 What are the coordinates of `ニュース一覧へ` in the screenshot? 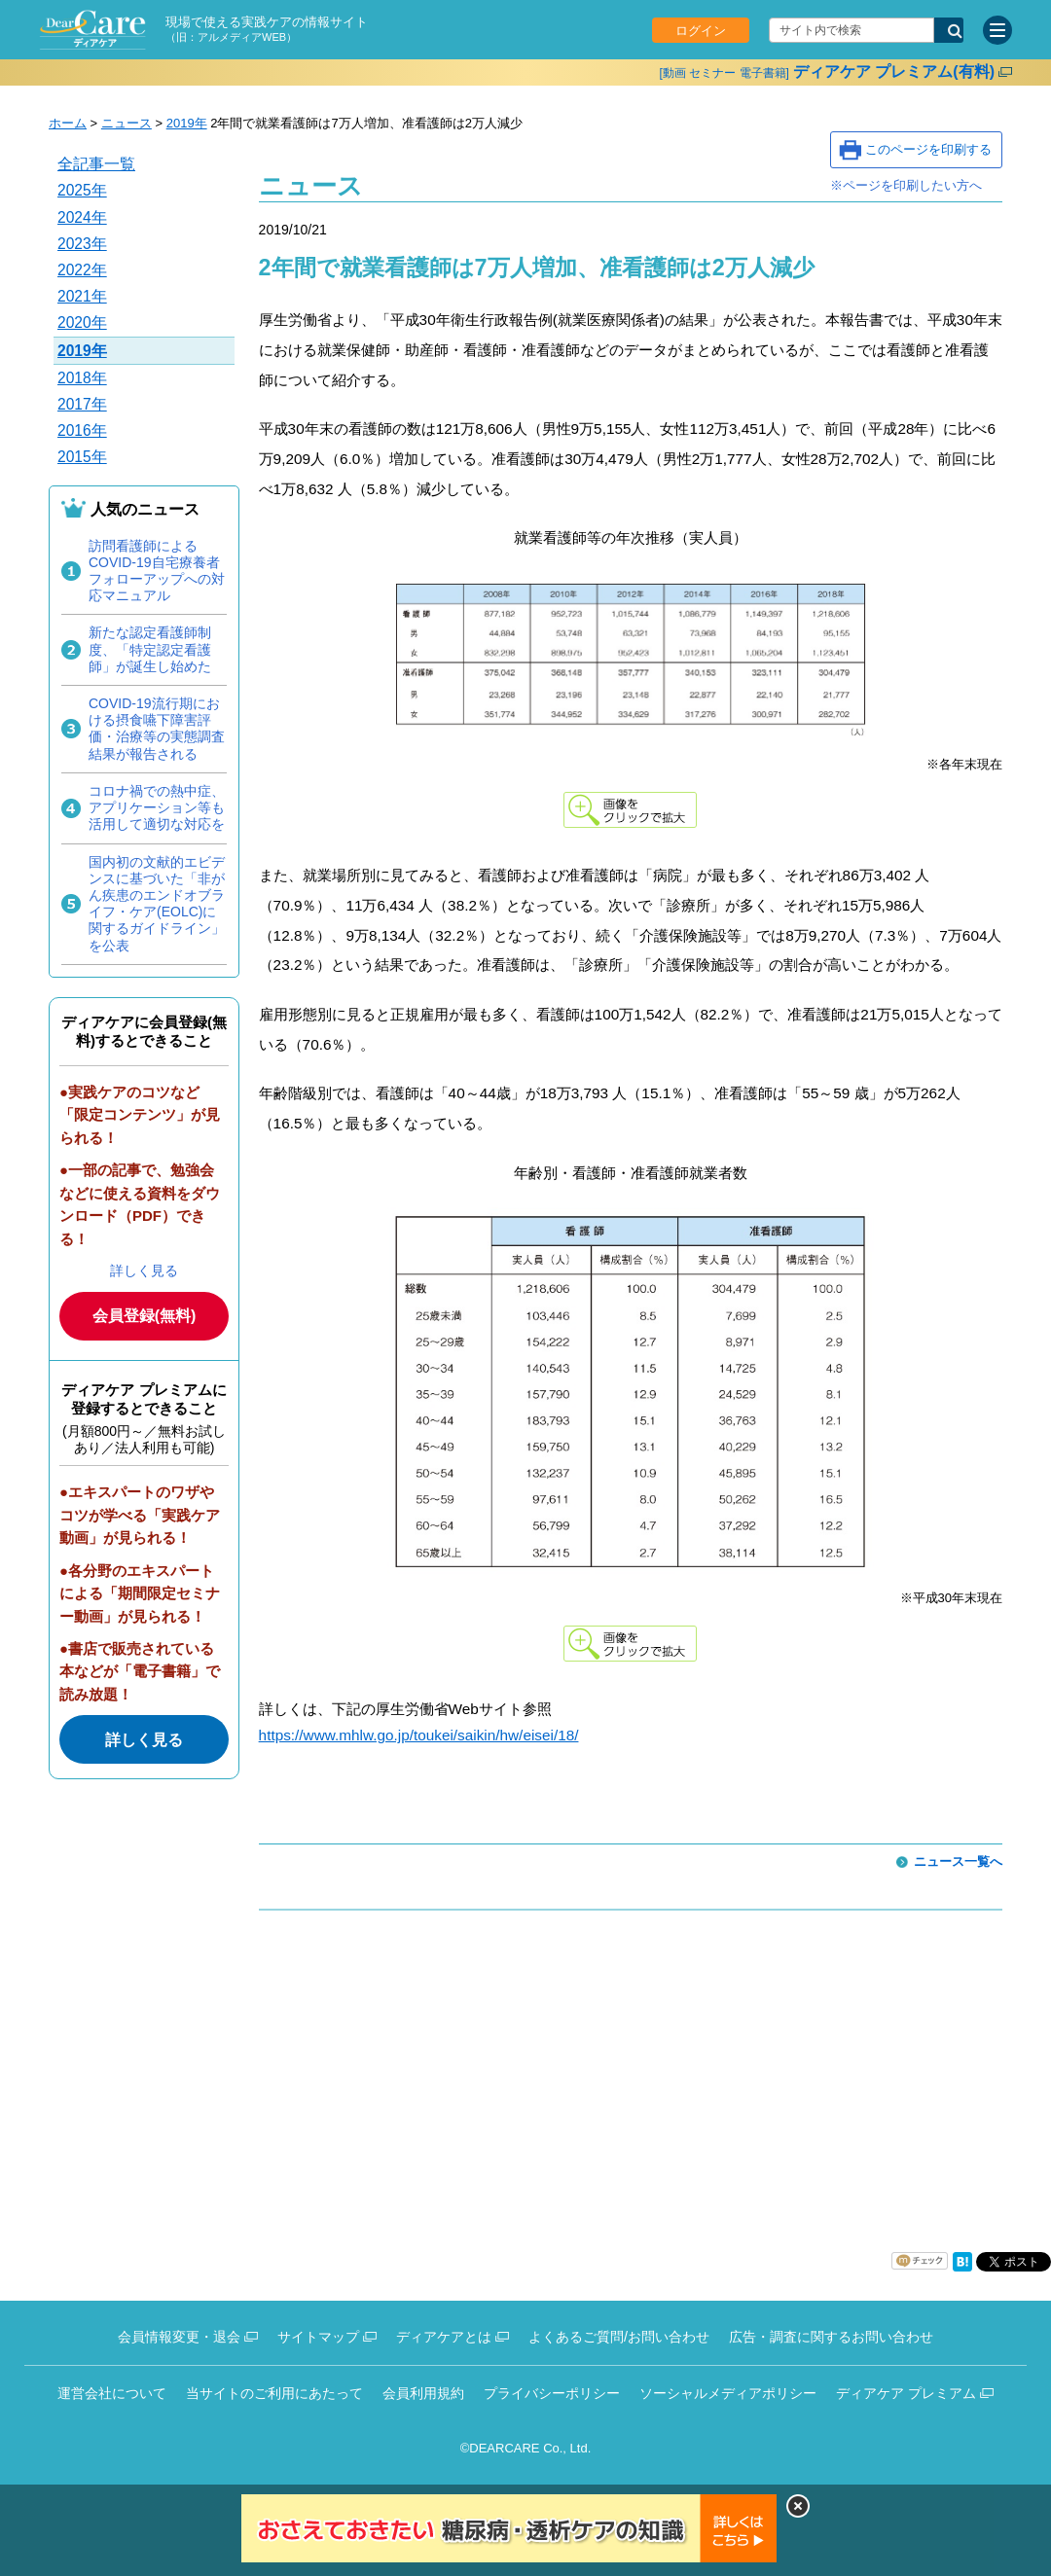 It's located at (958, 1861).